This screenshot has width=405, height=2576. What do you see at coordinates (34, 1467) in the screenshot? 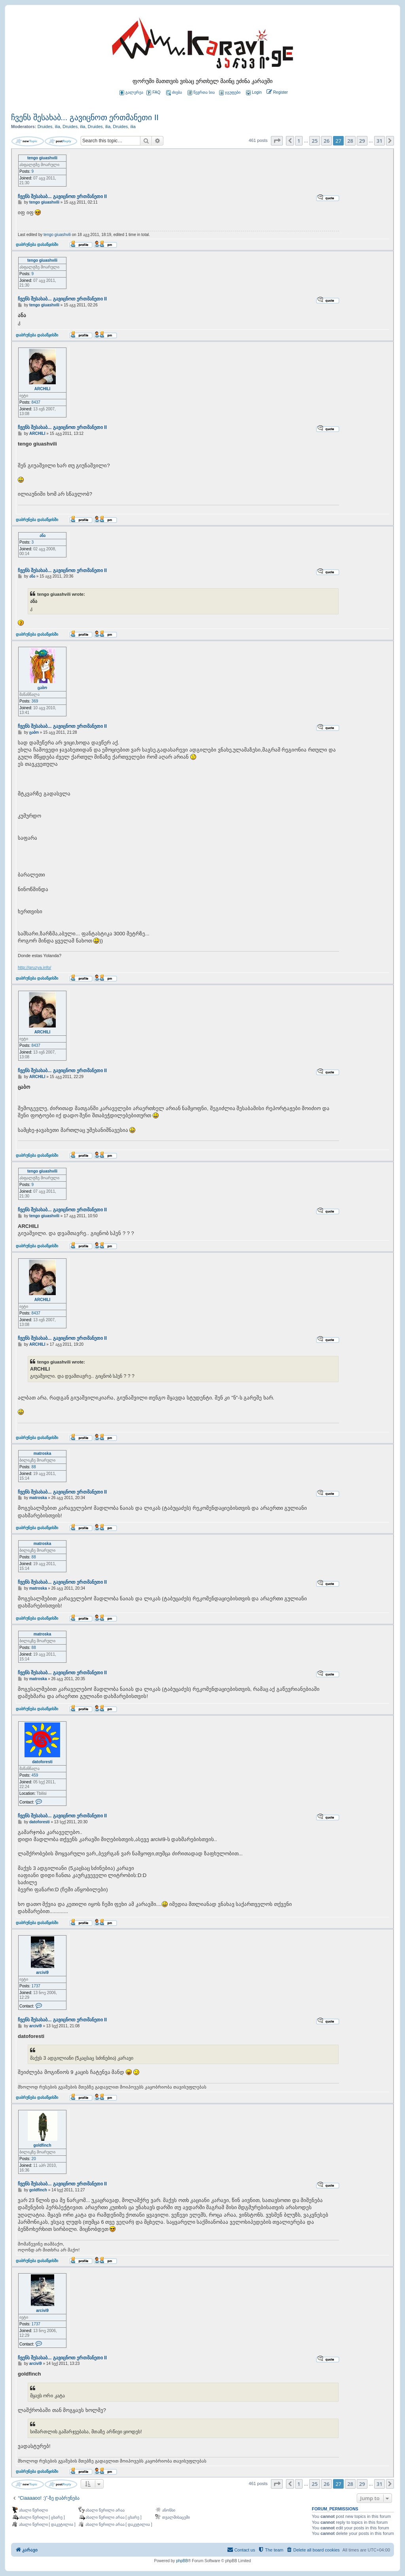
I see `88` at bounding box center [34, 1467].